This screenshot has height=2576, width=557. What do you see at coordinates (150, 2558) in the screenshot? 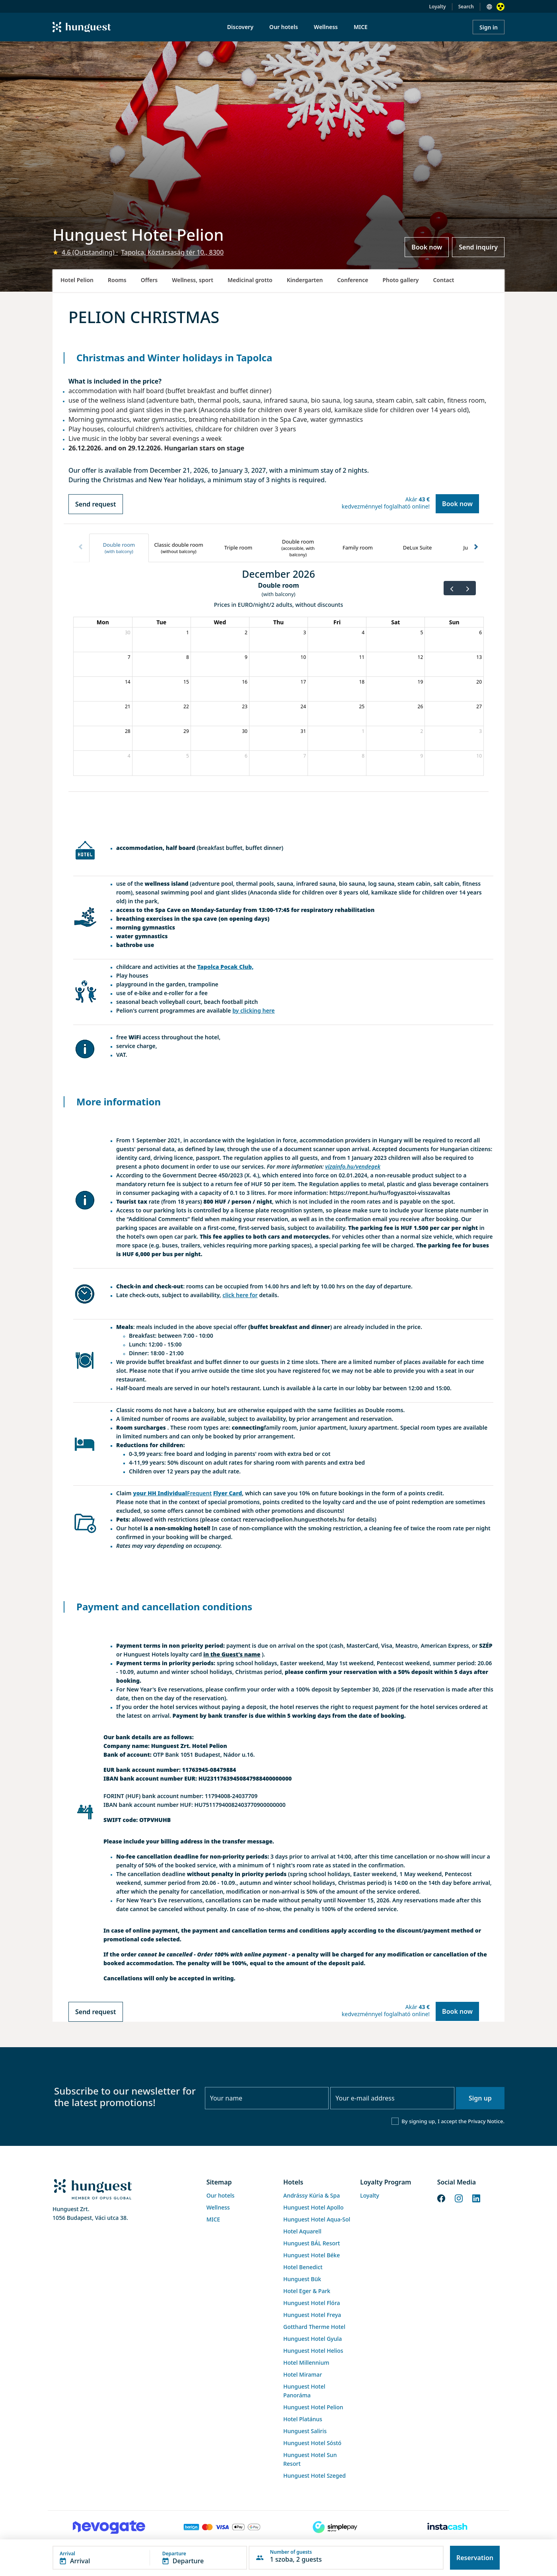
I see `[button]` at bounding box center [150, 2558].